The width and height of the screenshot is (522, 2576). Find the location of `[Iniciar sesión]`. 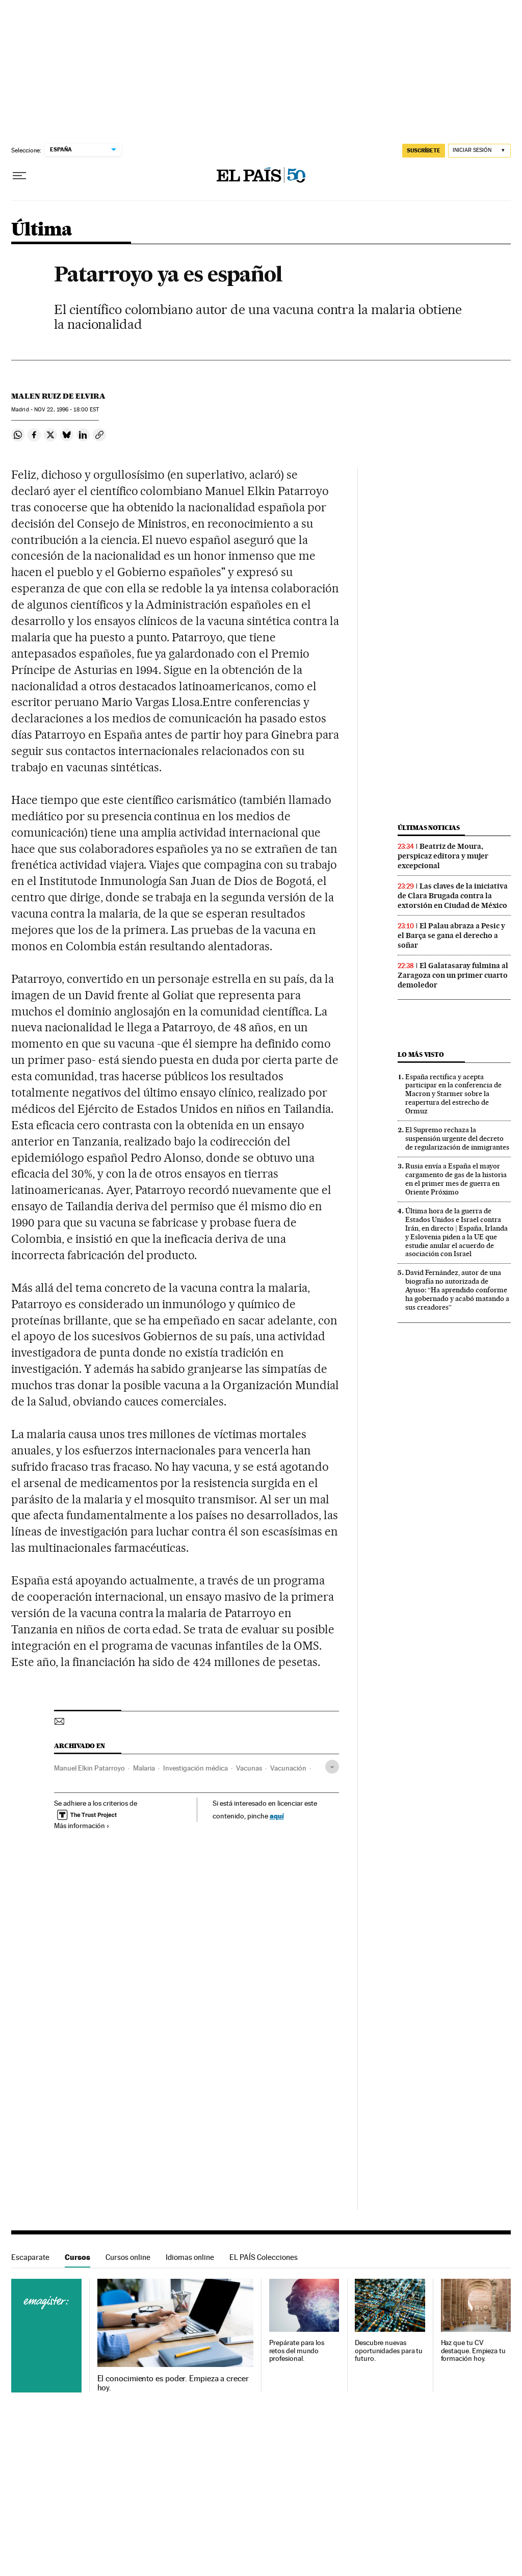

[Iniciar sesión] is located at coordinates (479, 151).